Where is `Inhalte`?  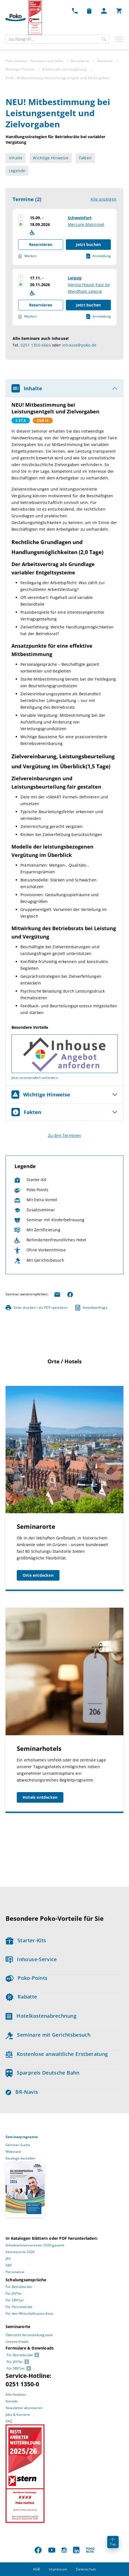 Inhalte is located at coordinates (15, 157).